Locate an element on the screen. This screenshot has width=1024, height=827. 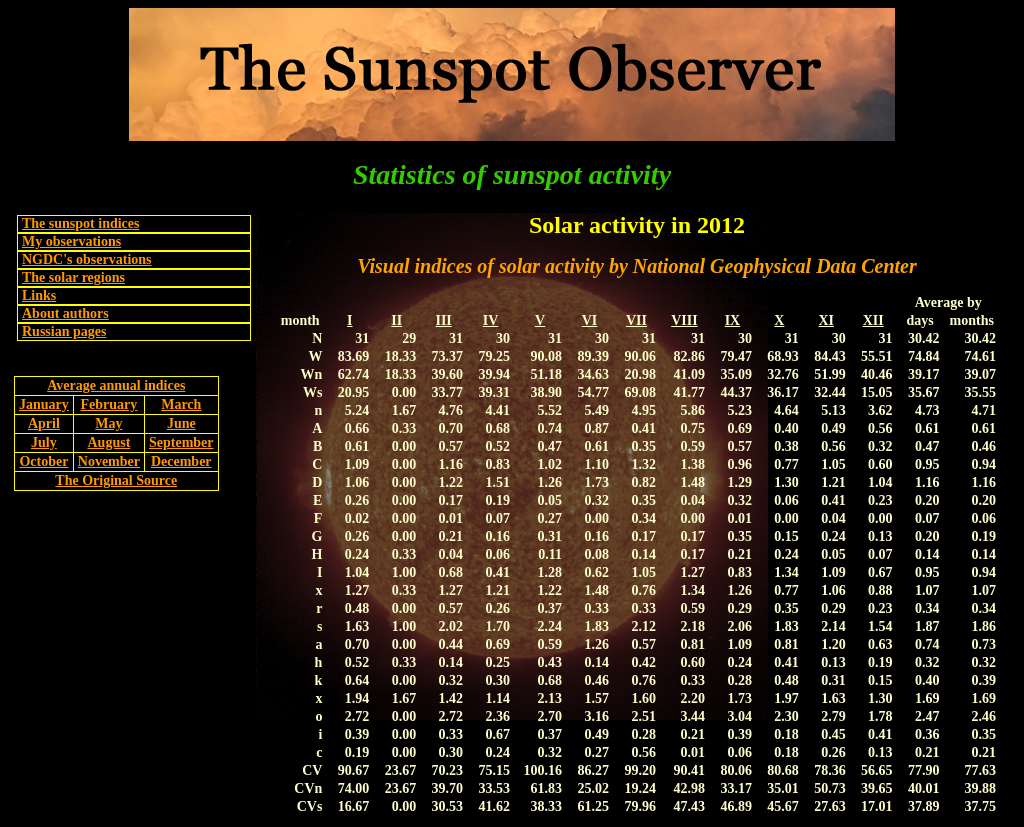
September is located at coordinates (181, 442).